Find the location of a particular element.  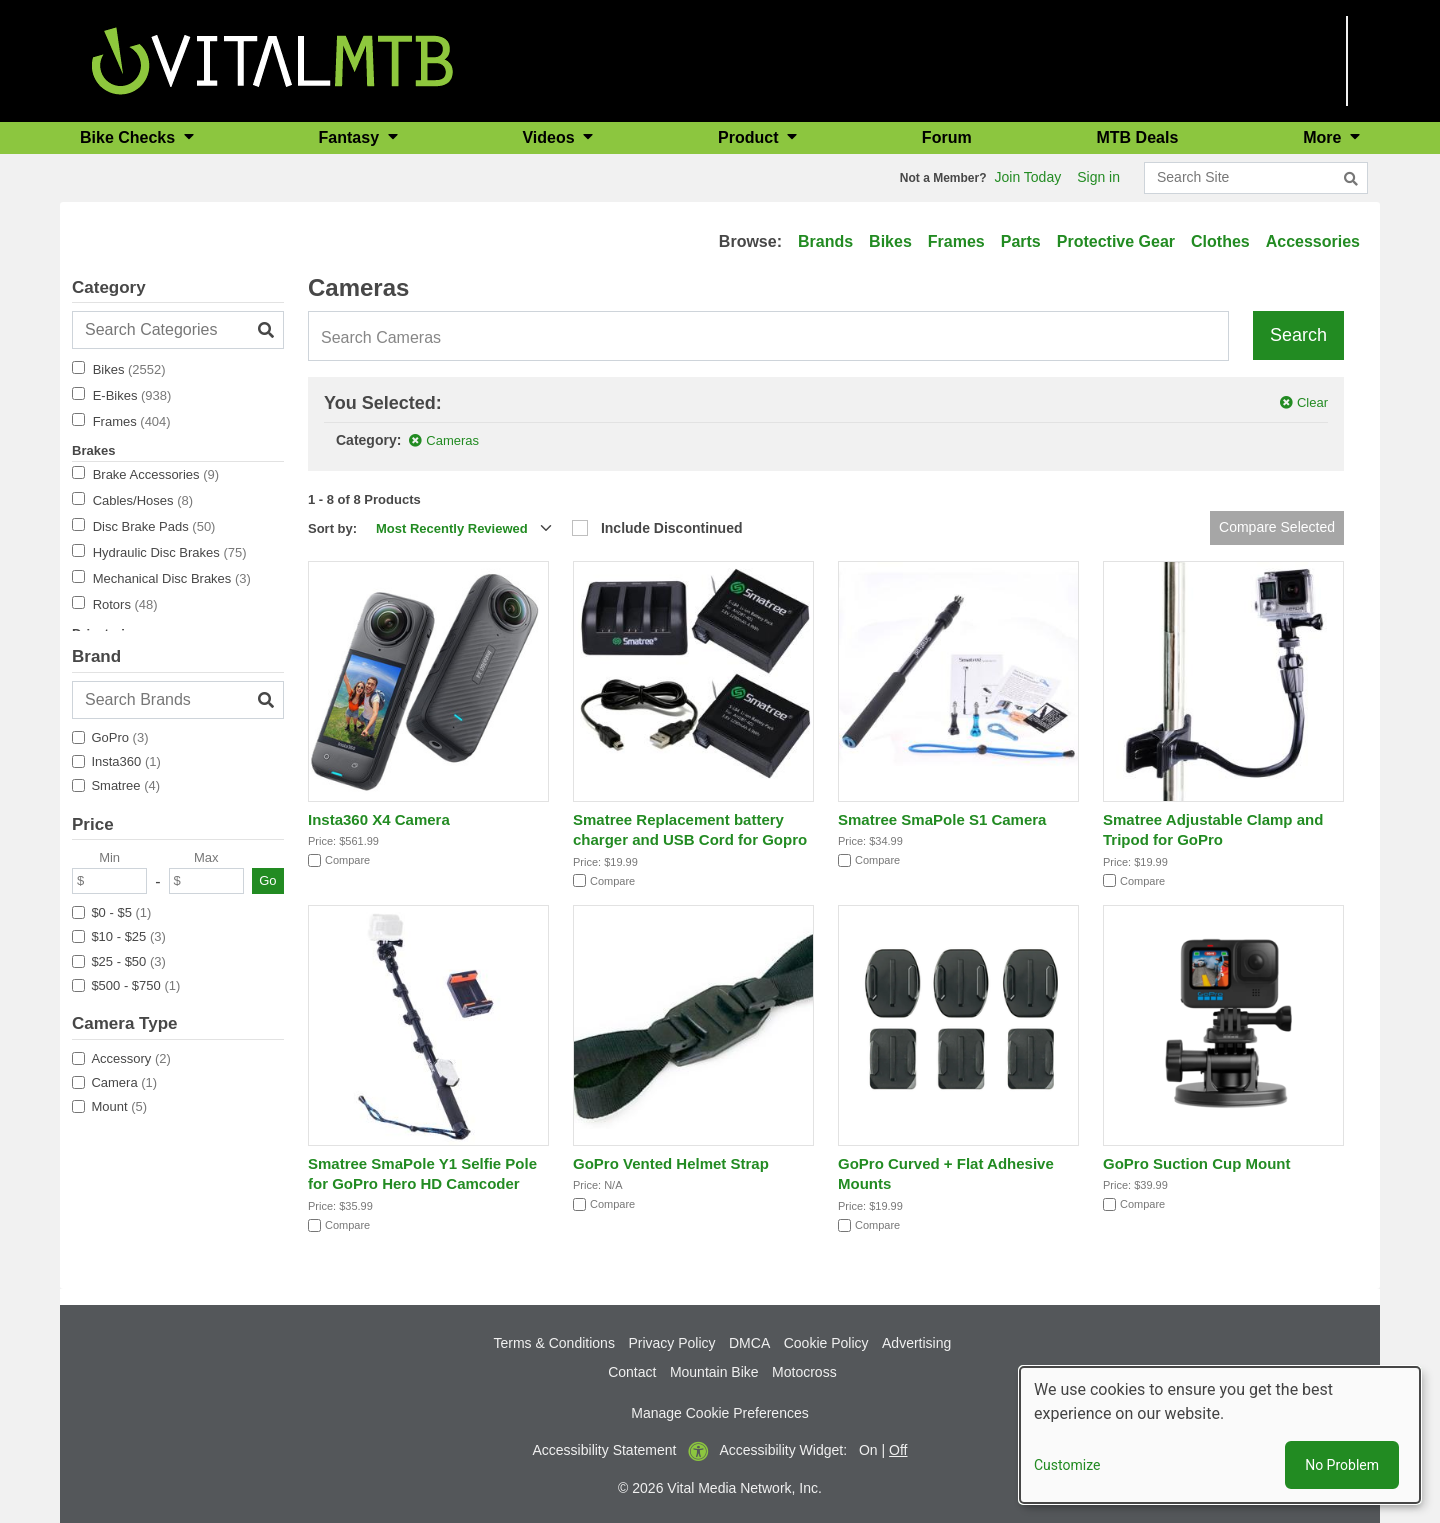

No Problem is located at coordinates (1342, 1465).